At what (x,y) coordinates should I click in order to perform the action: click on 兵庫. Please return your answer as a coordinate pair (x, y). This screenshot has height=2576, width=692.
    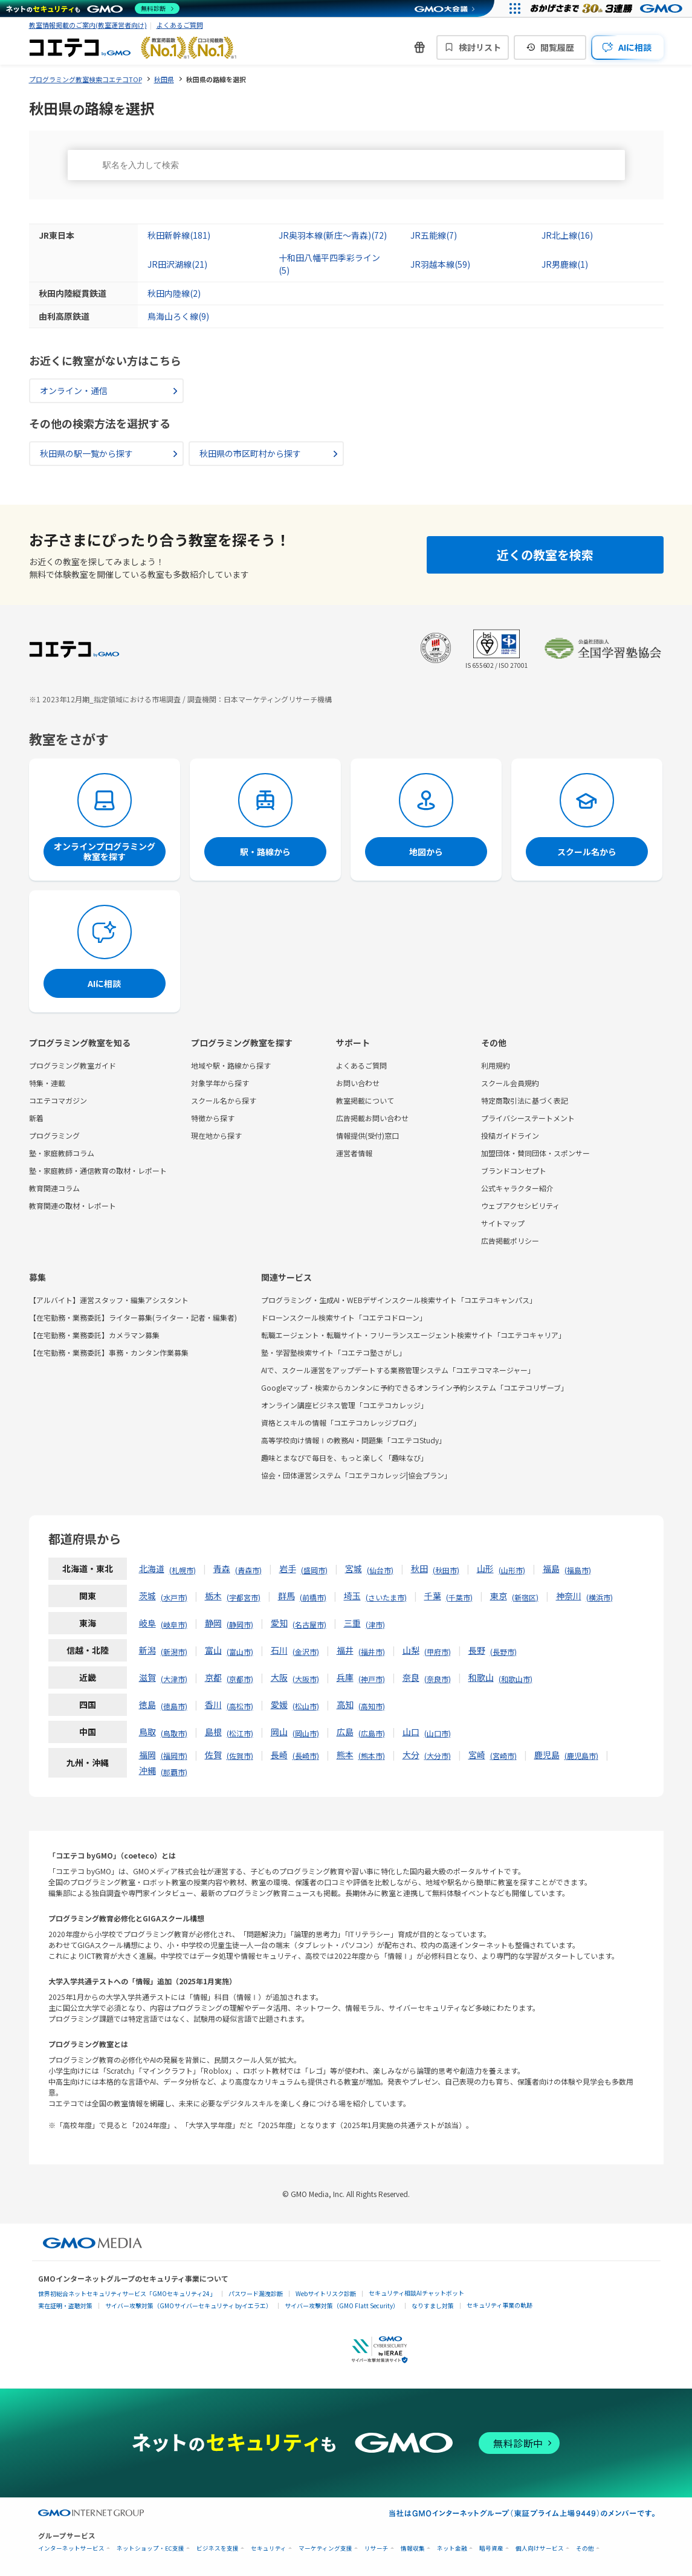
    Looking at the image, I should click on (345, 1677).